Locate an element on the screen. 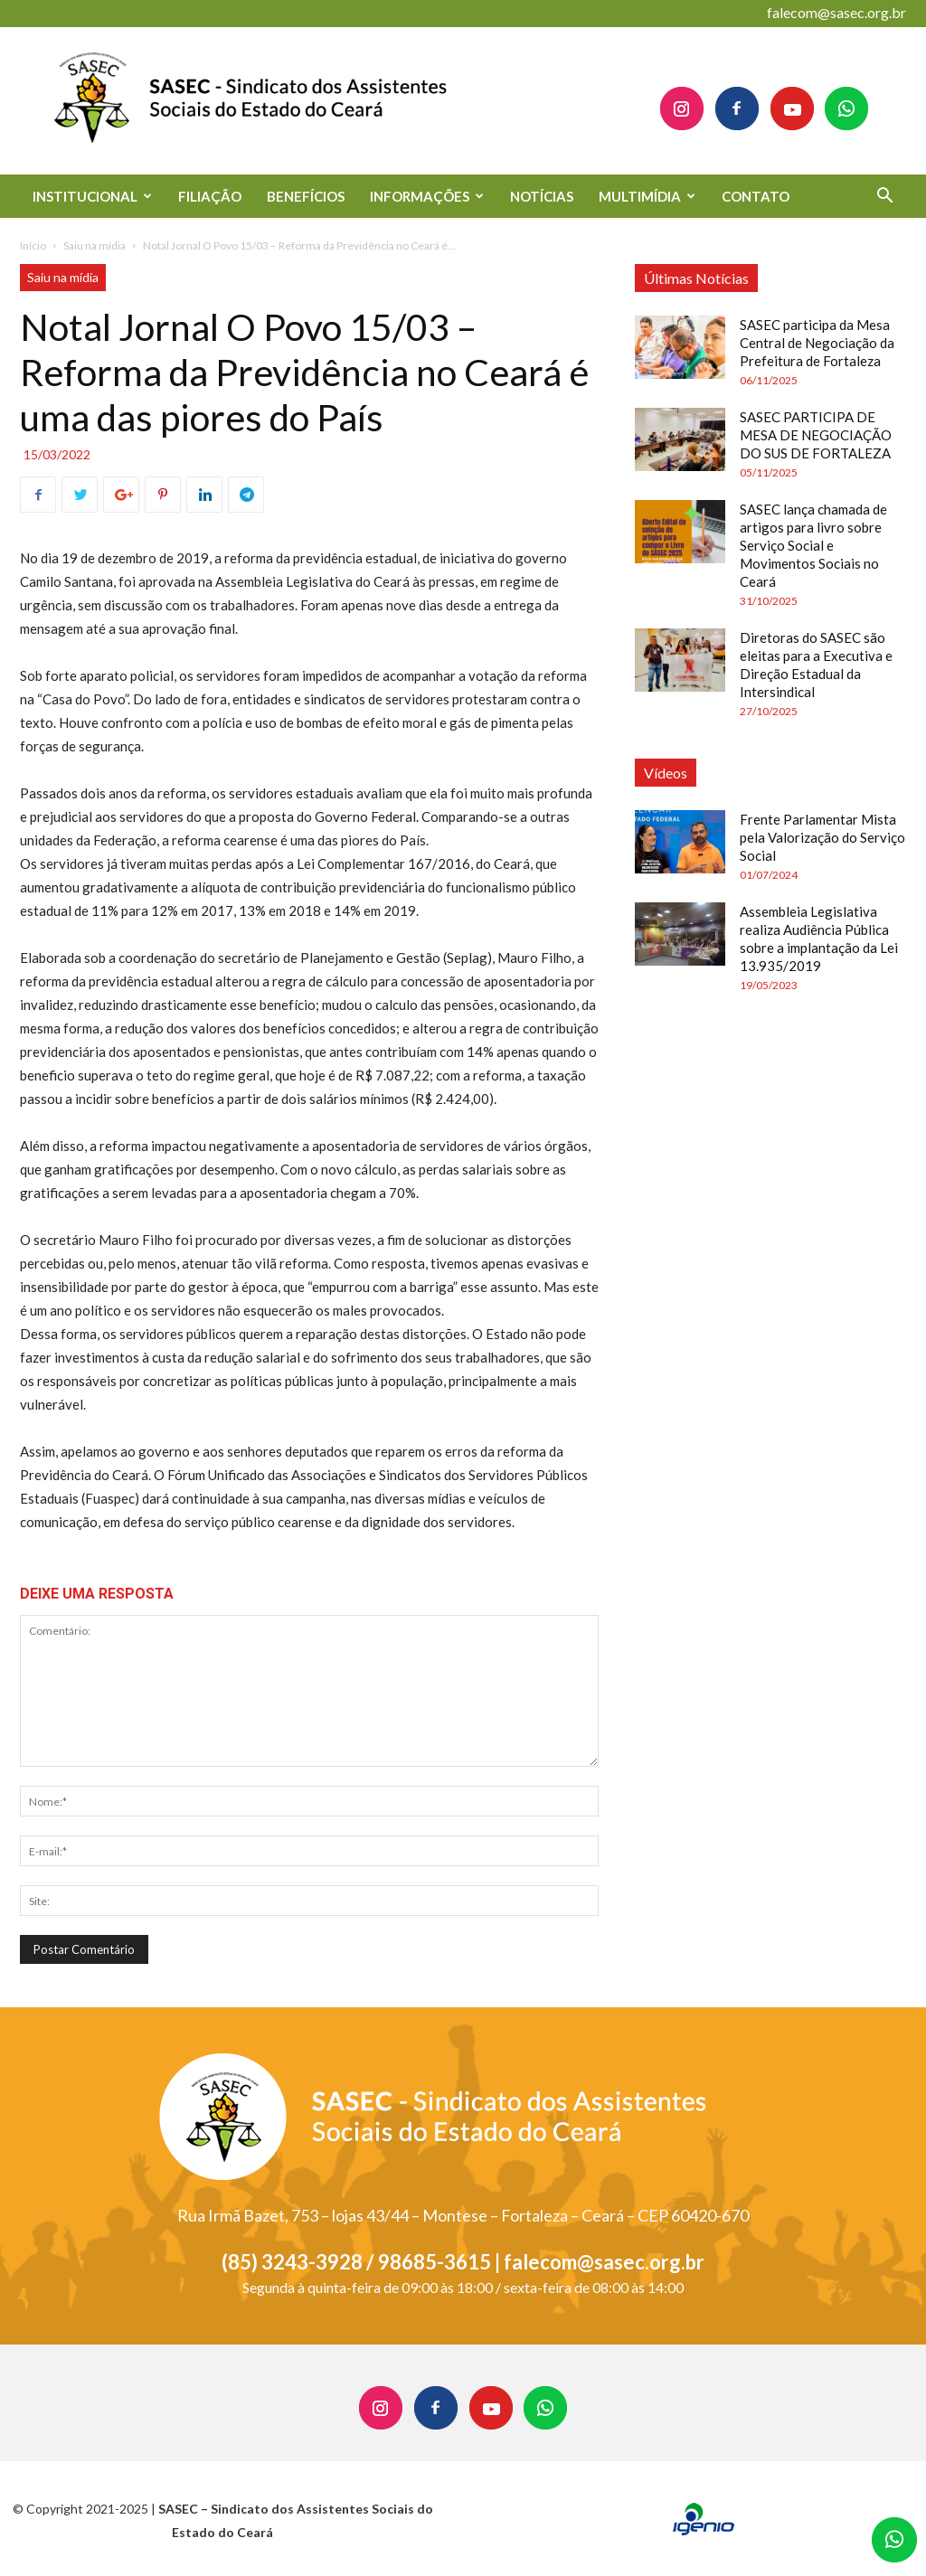  Frente Parlamentar Mista pela Valorização do Serviço Social is located at coordinates (822, 837).